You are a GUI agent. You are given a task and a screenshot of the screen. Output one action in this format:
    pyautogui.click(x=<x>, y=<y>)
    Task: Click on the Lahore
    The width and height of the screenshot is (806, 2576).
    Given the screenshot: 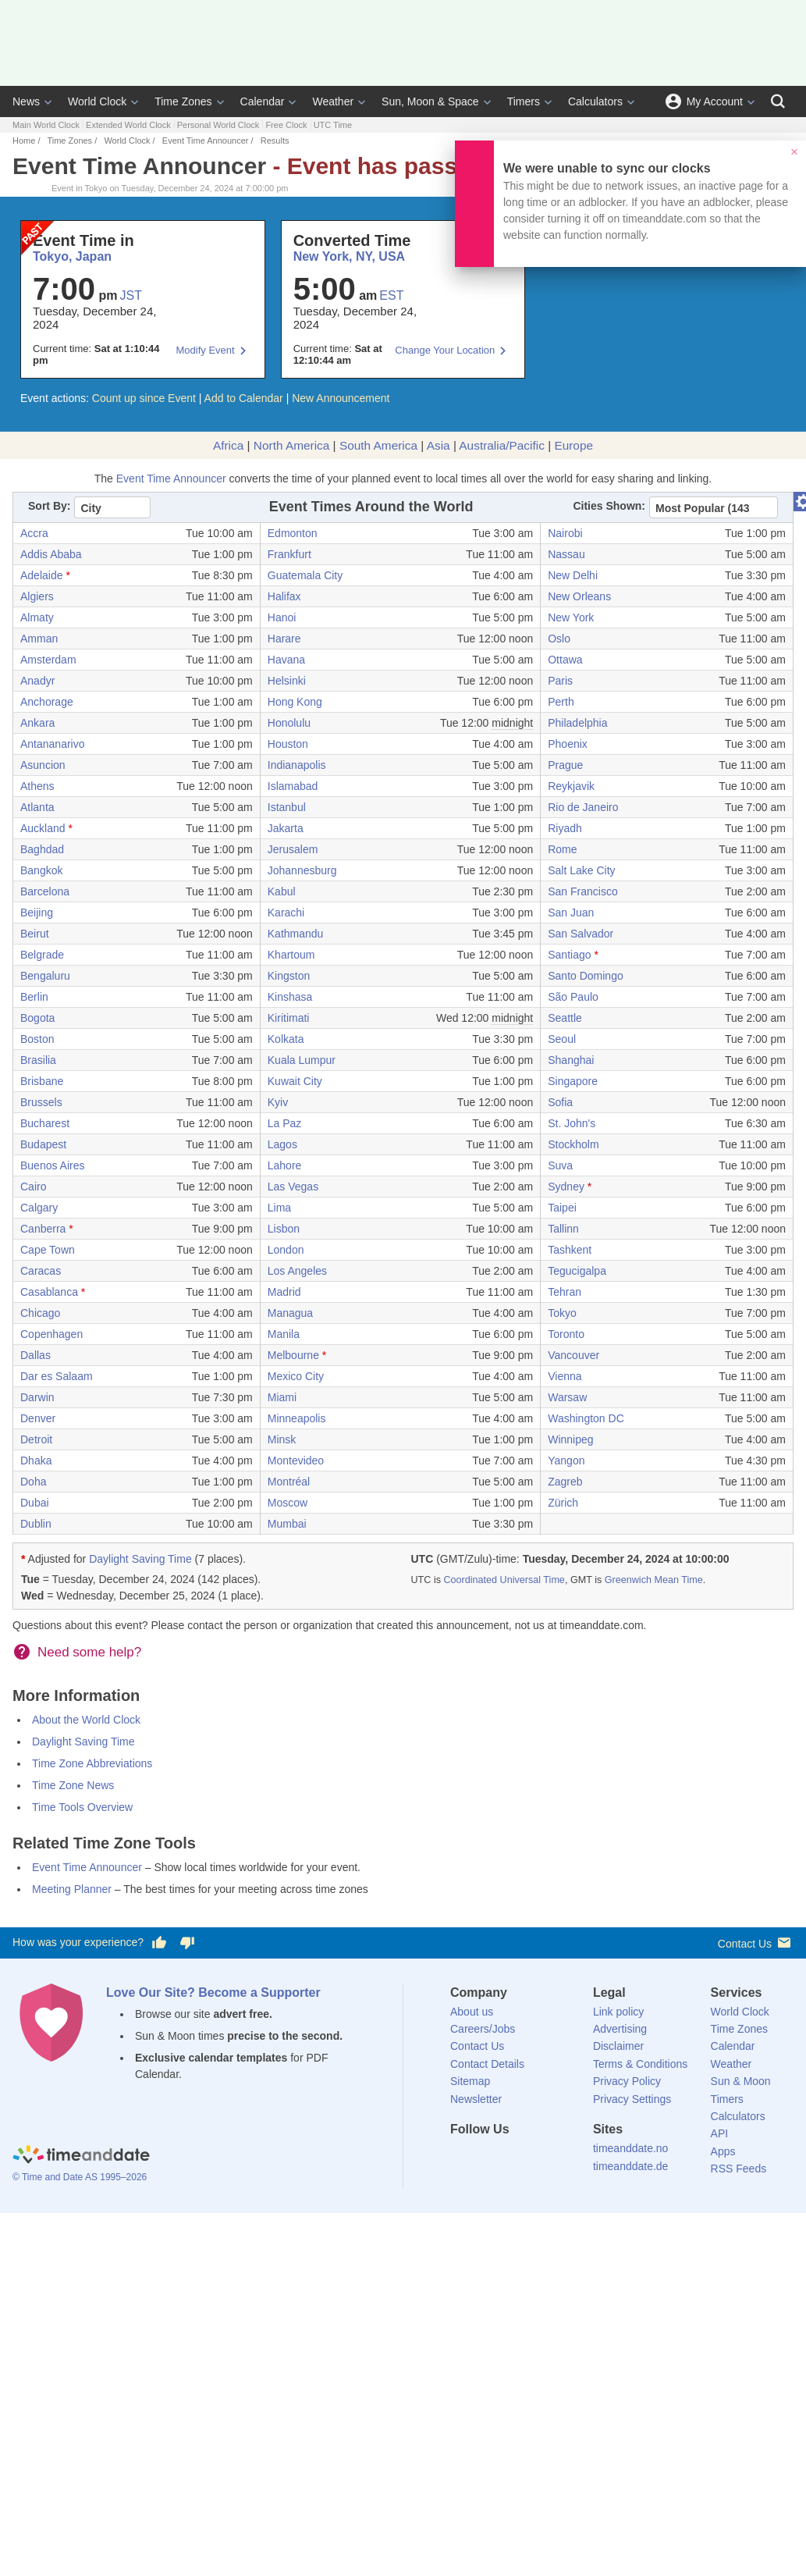 What is the action you would take?
    pyautogui.click(x=285, y=1165)
    